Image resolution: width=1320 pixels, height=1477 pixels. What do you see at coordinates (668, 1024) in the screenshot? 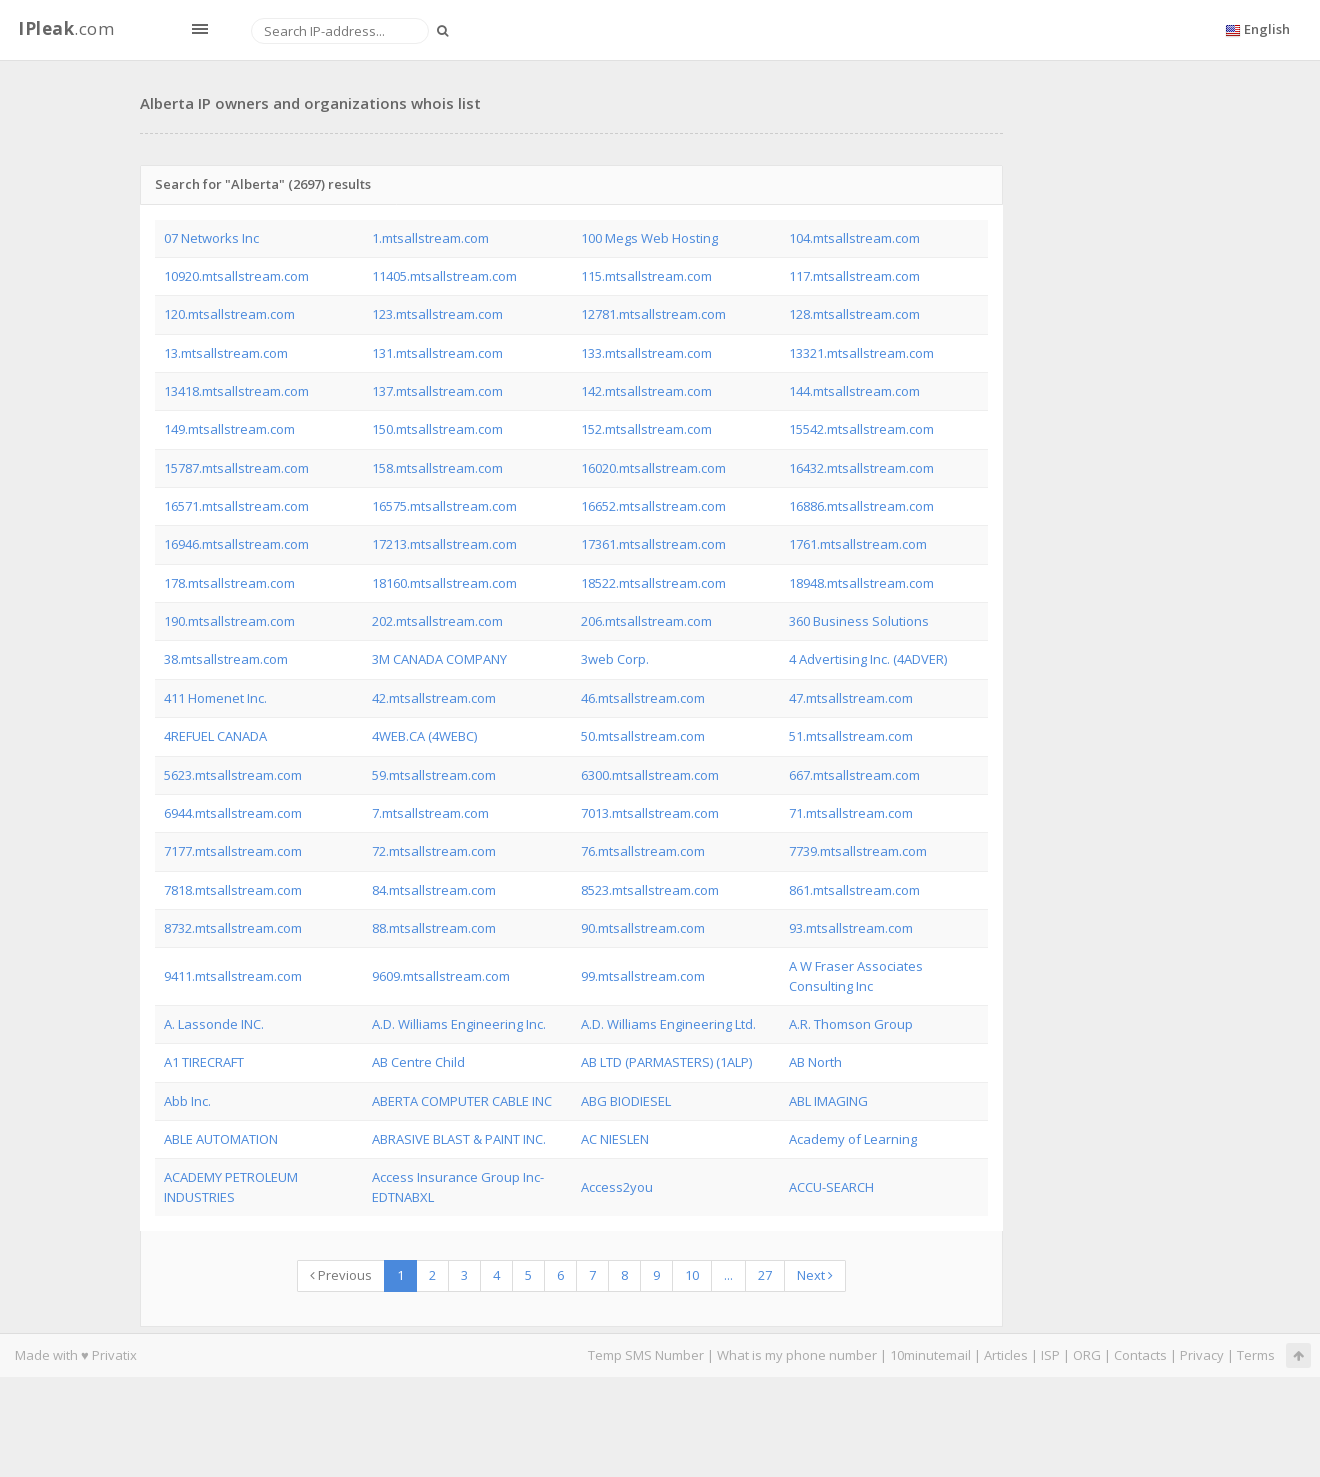
I see `A.D. Williams Engineering Ltd.` at bounding box center [668, 1024].